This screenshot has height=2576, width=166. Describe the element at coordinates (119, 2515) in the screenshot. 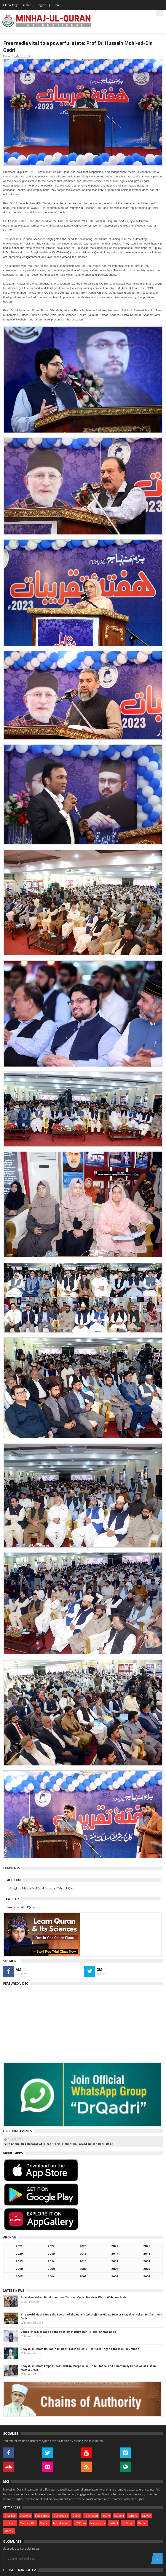

I see `Karachi` at that location.